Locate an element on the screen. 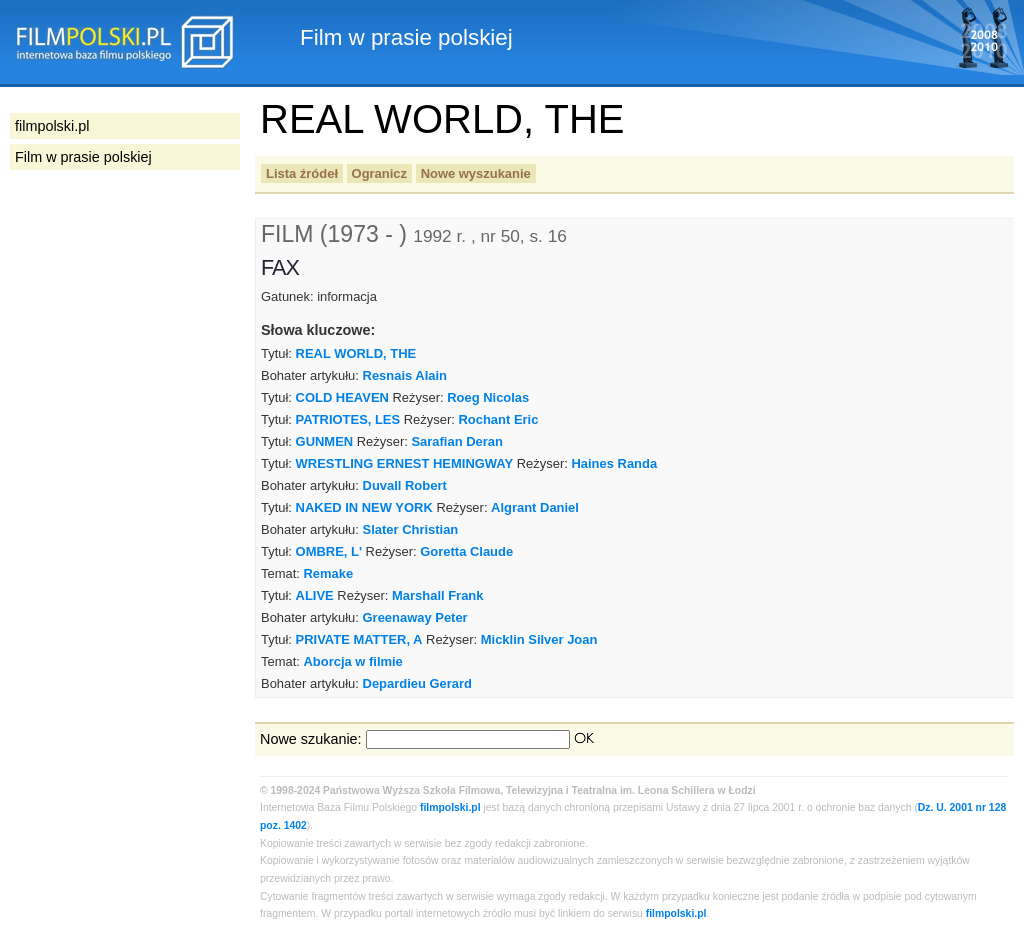  Roeg Nicolas is located at coordinates (488, 397).